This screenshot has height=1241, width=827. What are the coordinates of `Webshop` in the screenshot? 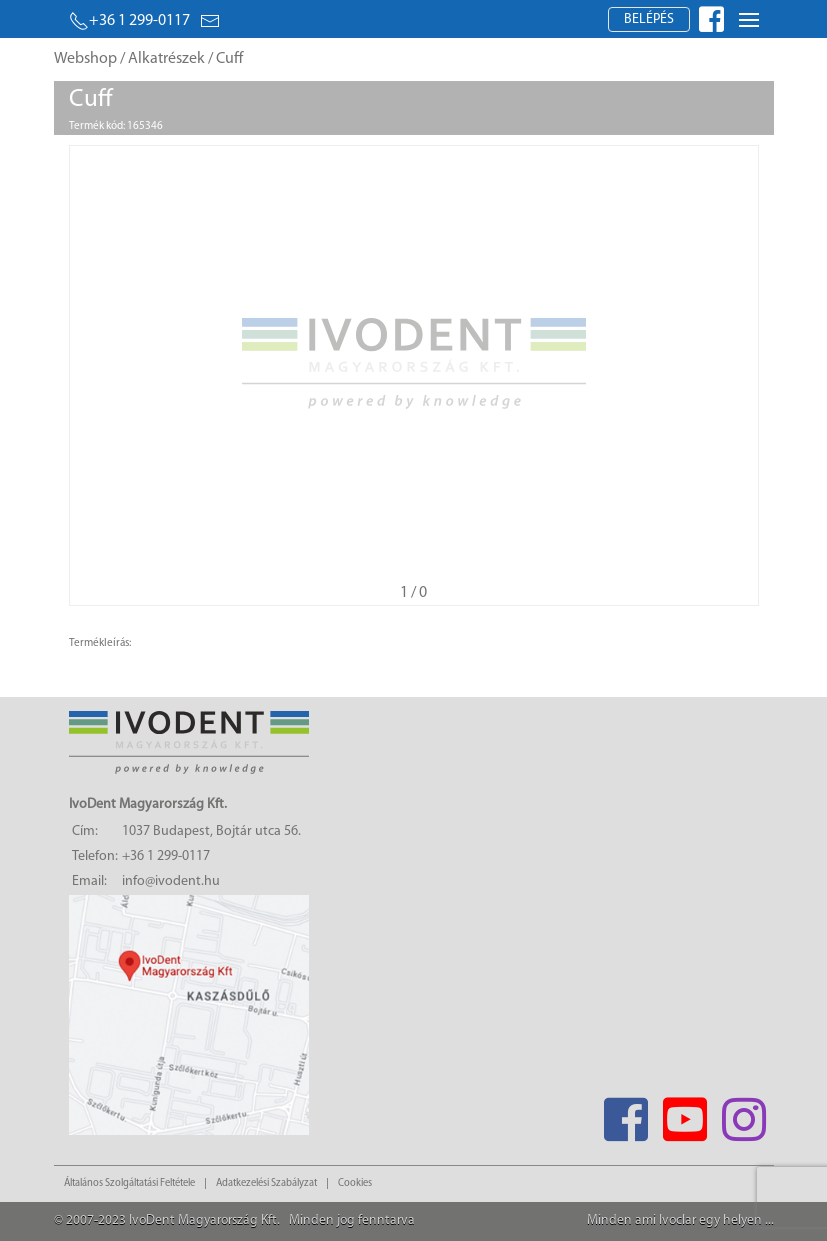 It's located at (85, 59).